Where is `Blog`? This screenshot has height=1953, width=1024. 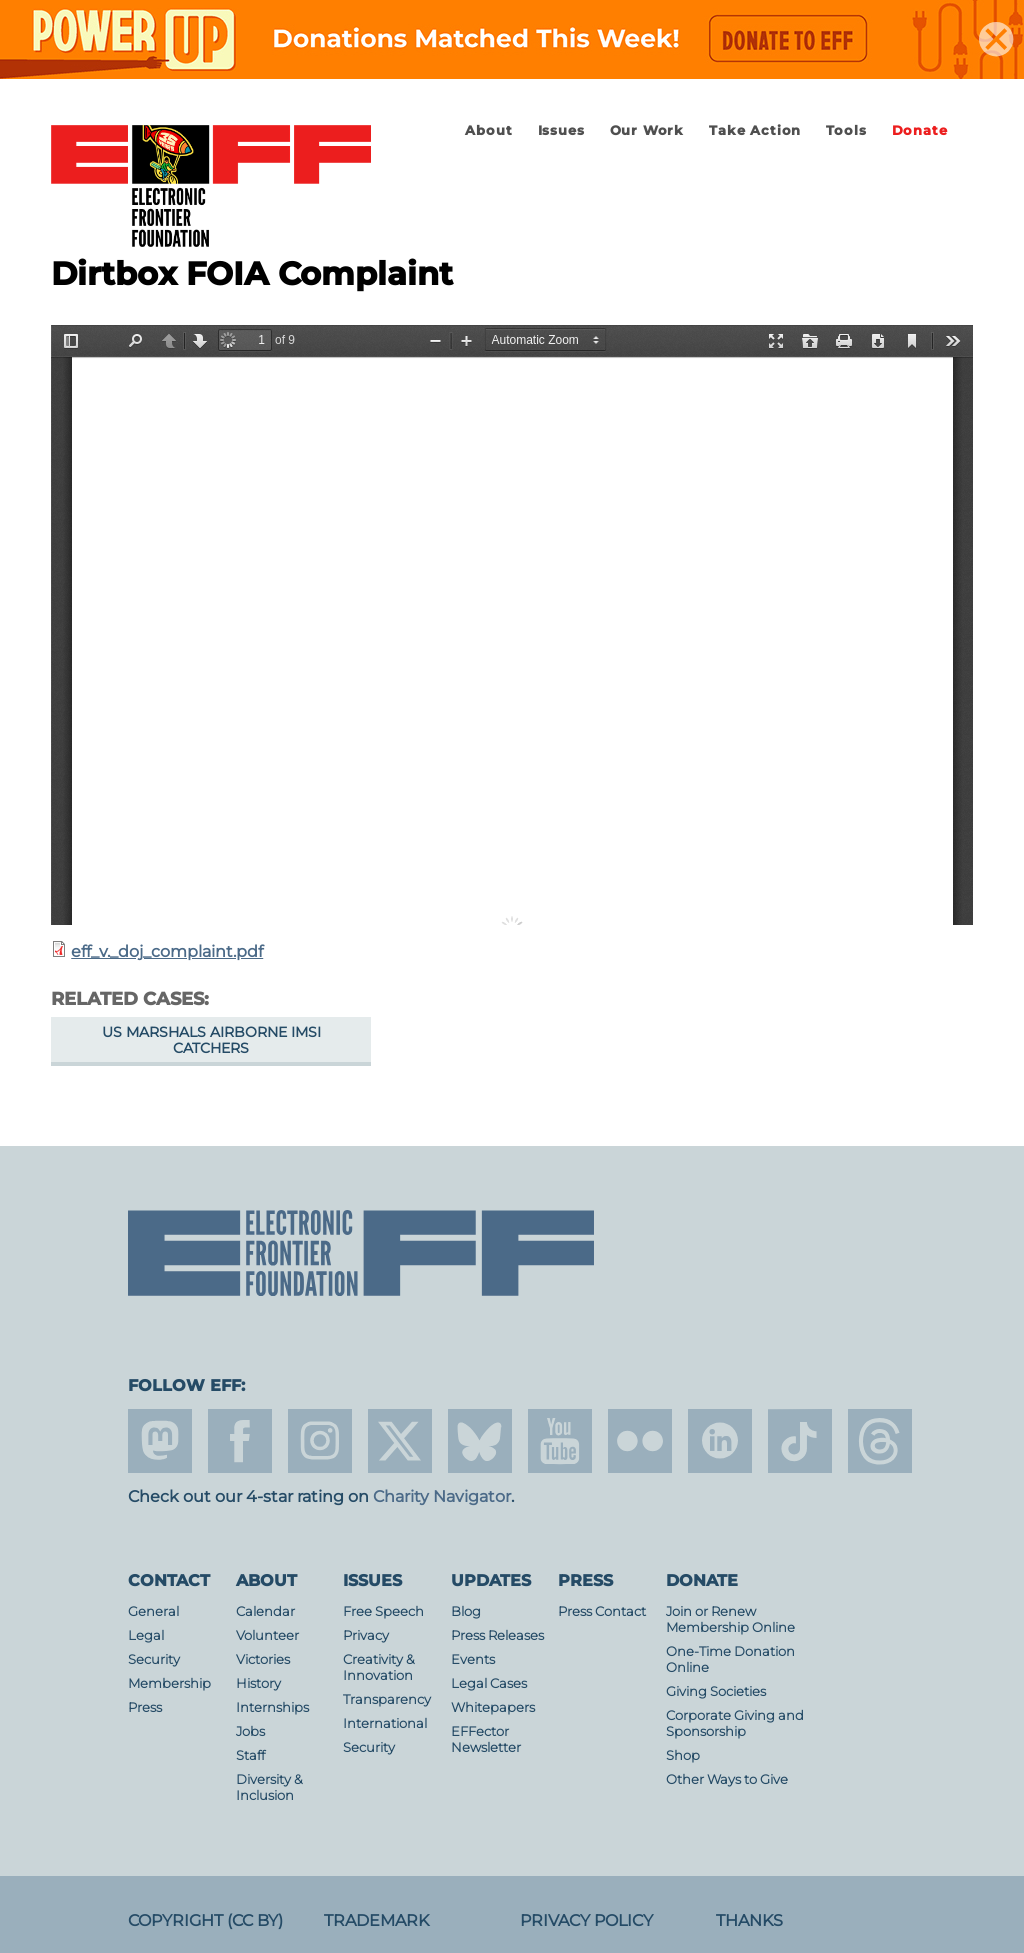 Blog is located at coordinates (466, 1611).